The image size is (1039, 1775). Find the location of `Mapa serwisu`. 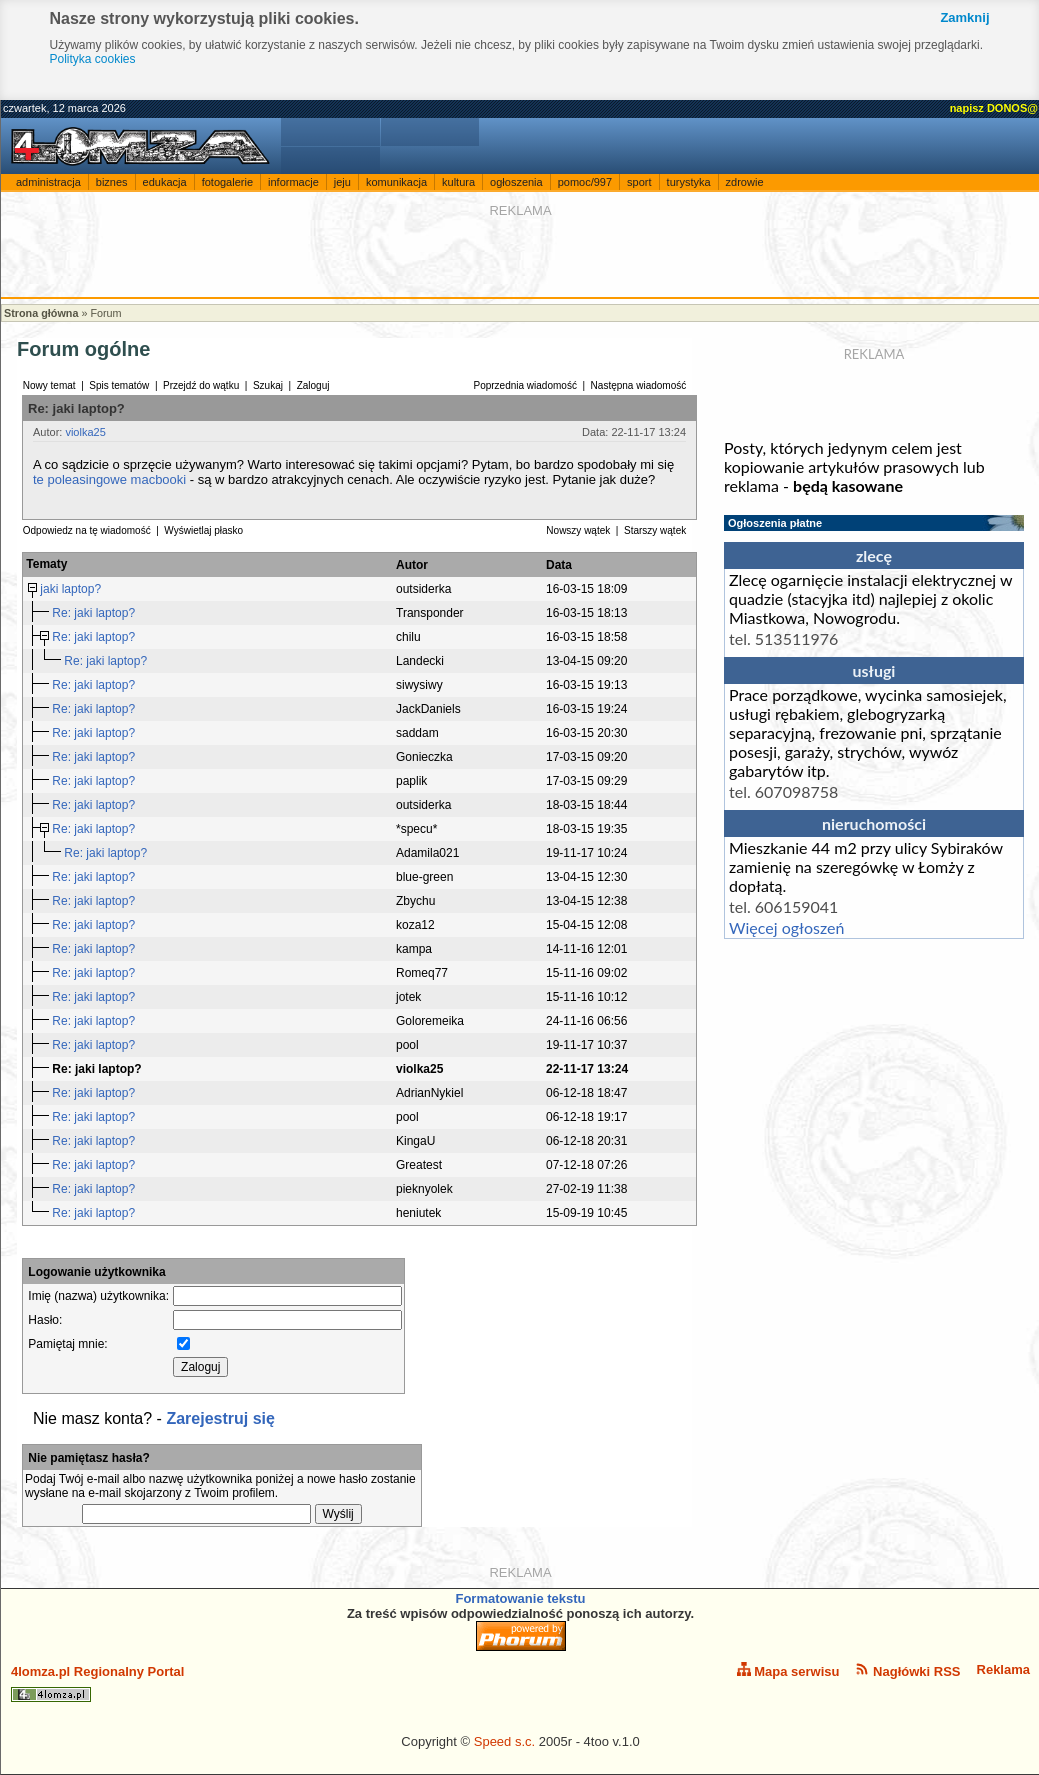

Mapa serwisu is located at coordinates (788, 1670).